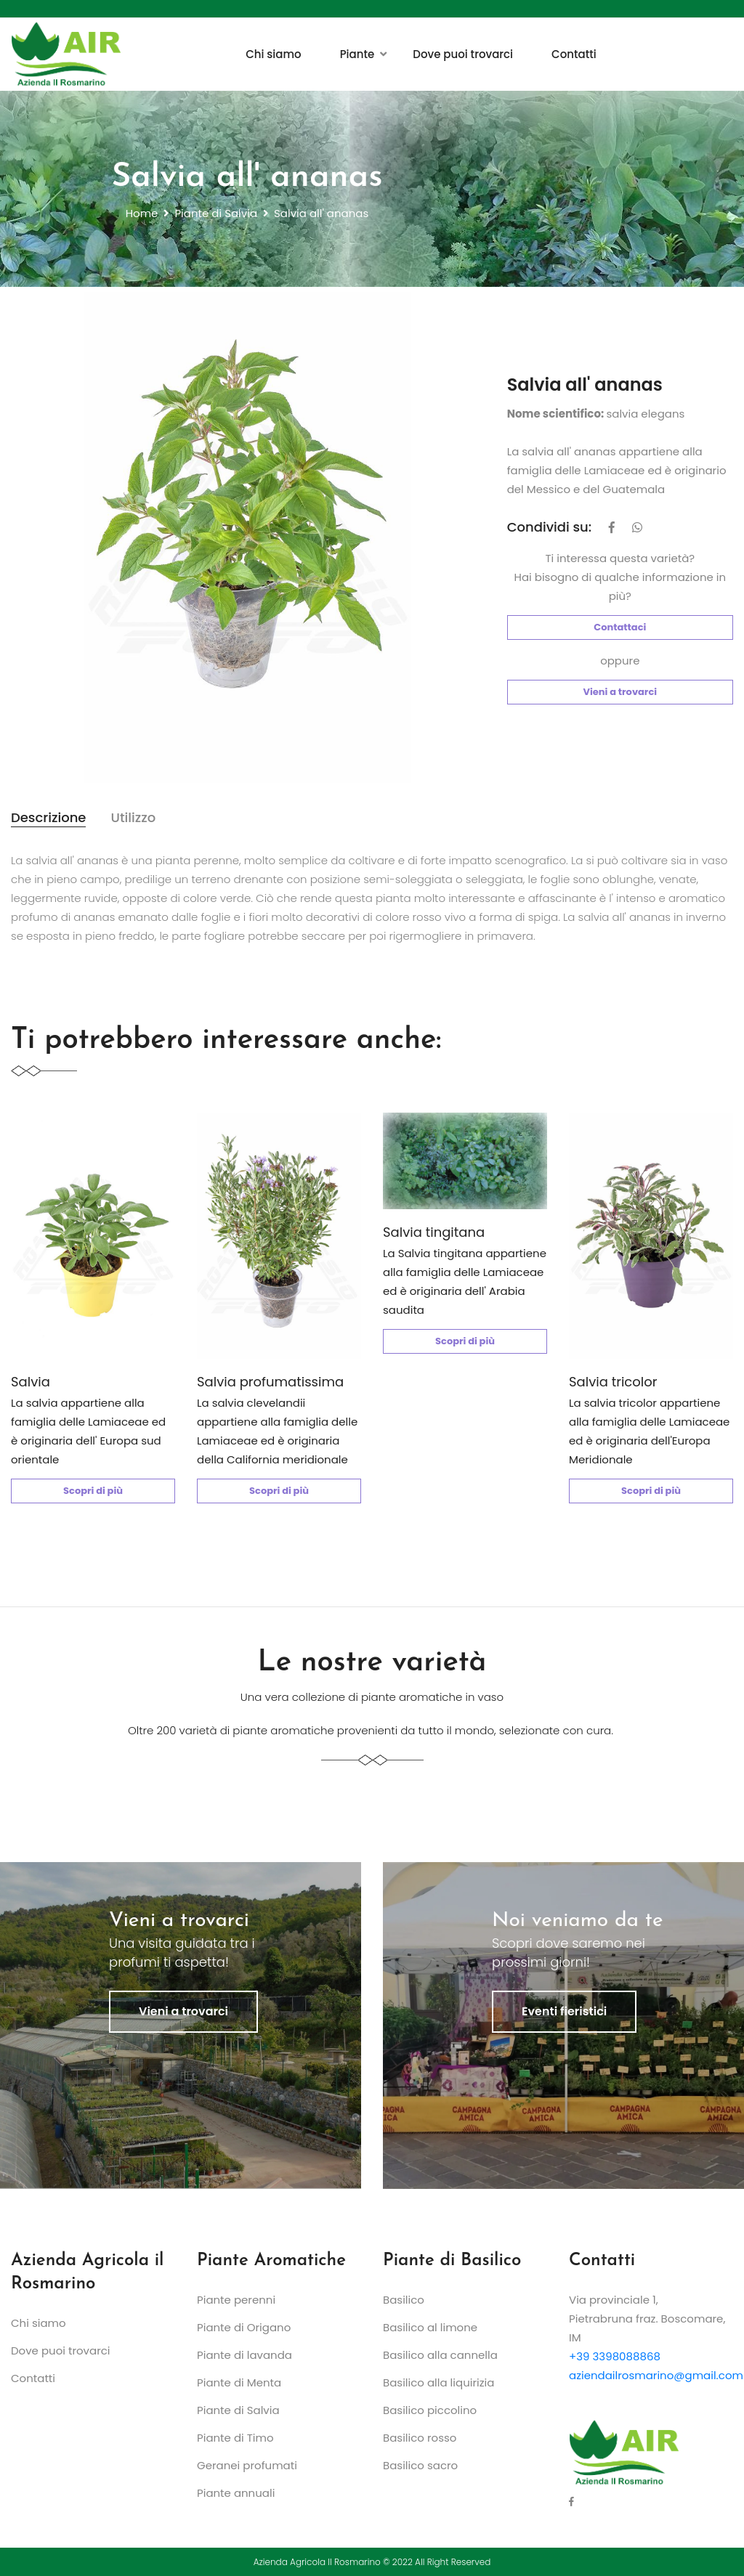 Image resolution: width=744 pixels, height=2576 pixels. I want to click on Piante di Menta, so click(239, 2382).